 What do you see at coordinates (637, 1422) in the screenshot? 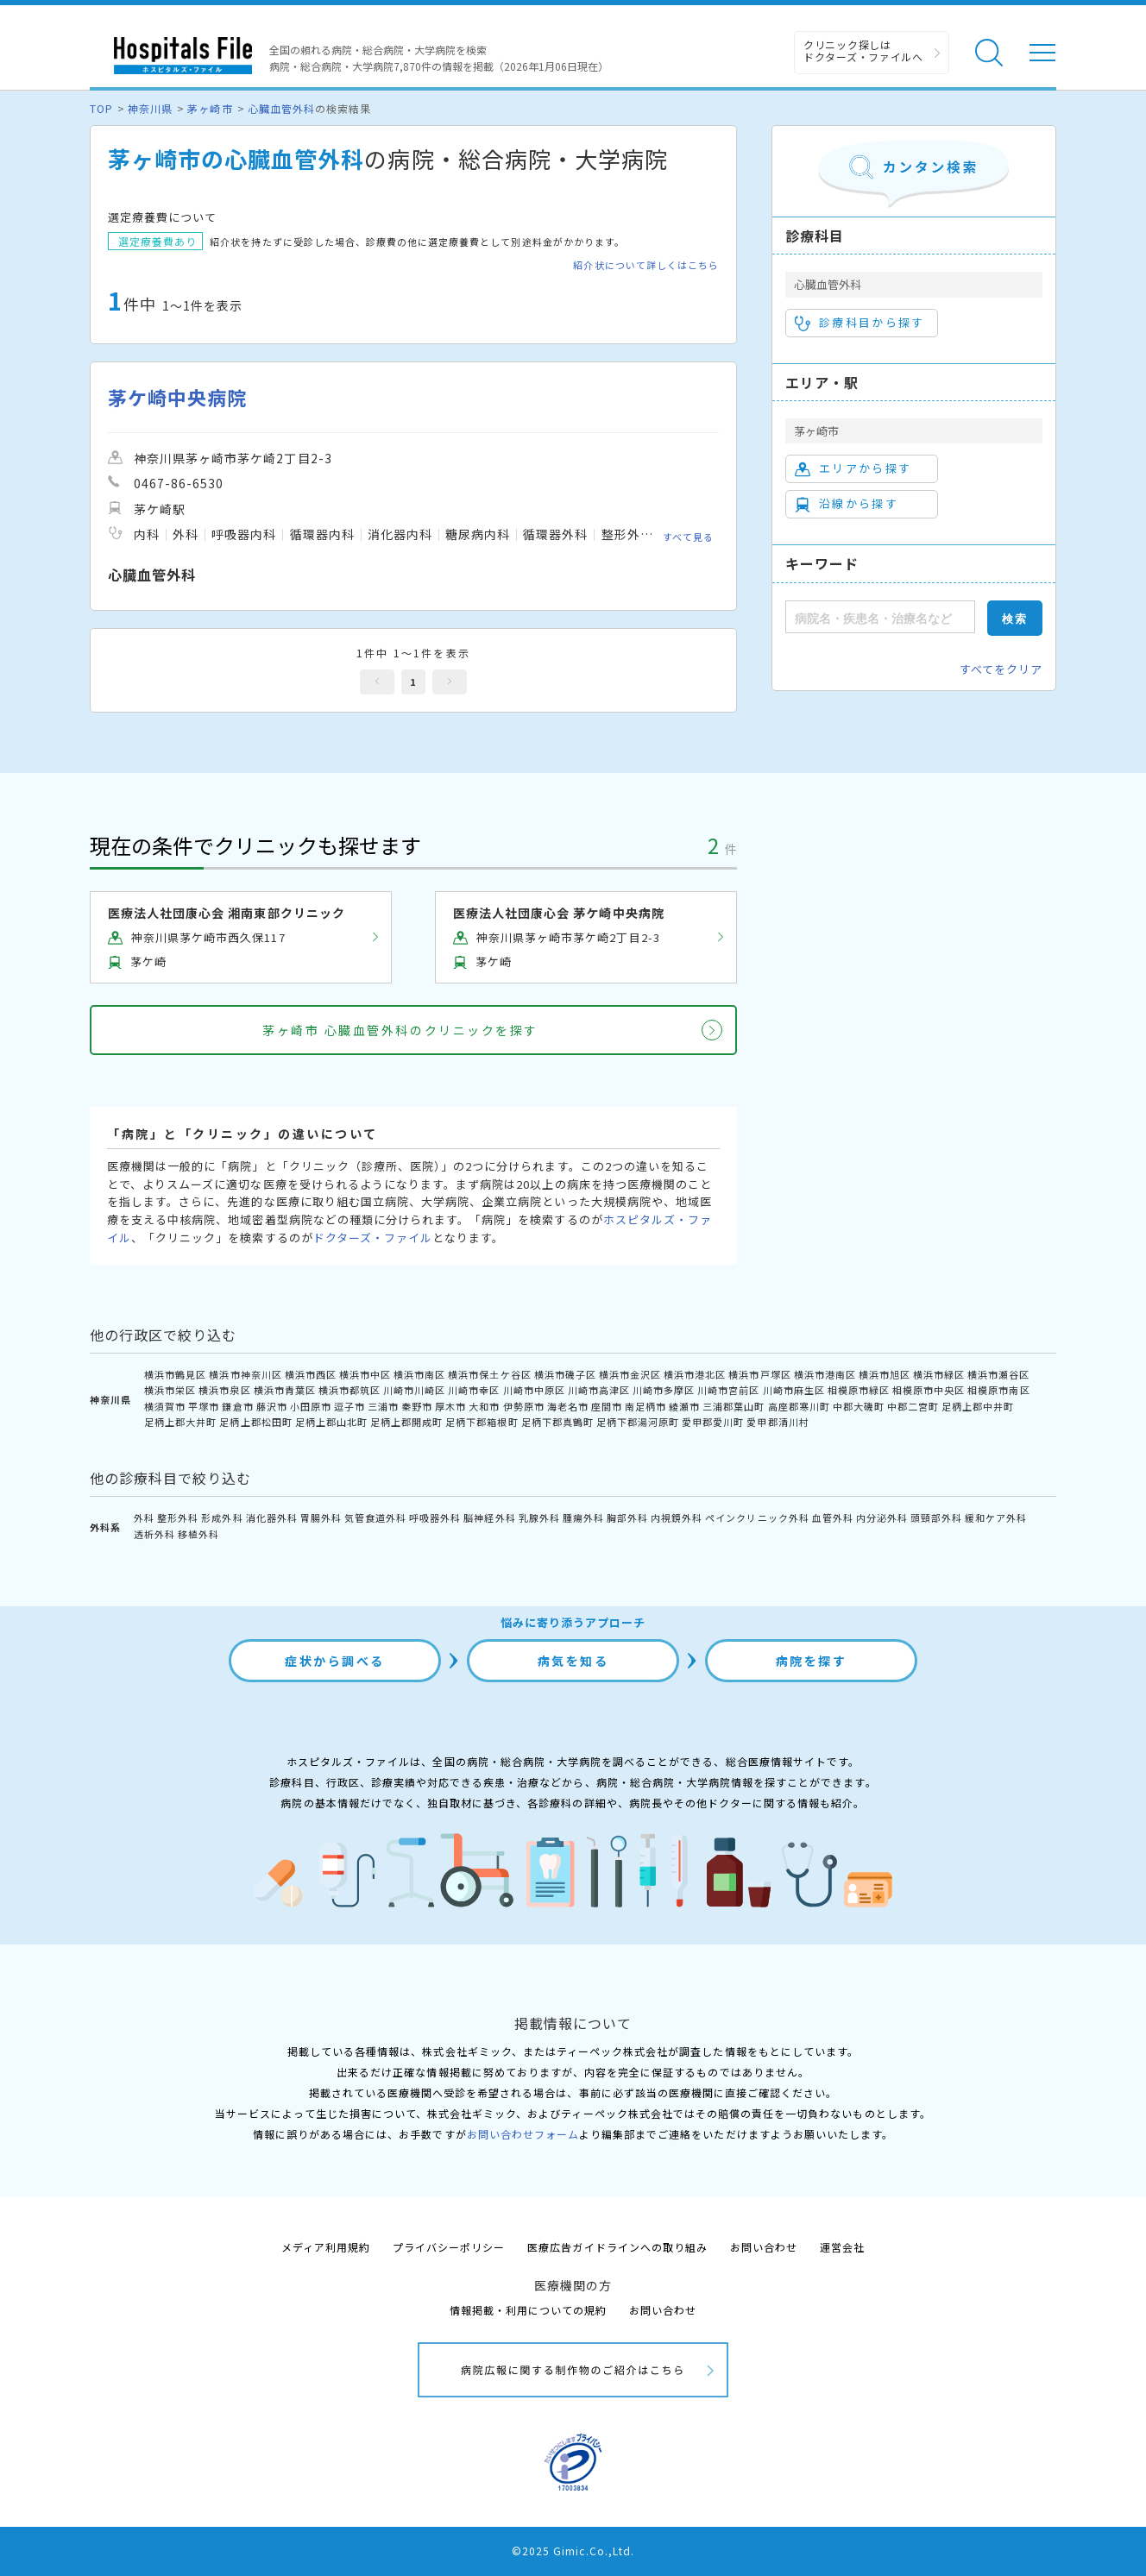
I see `足柄下郡湯河原町` at bounding box center [637, 1422].